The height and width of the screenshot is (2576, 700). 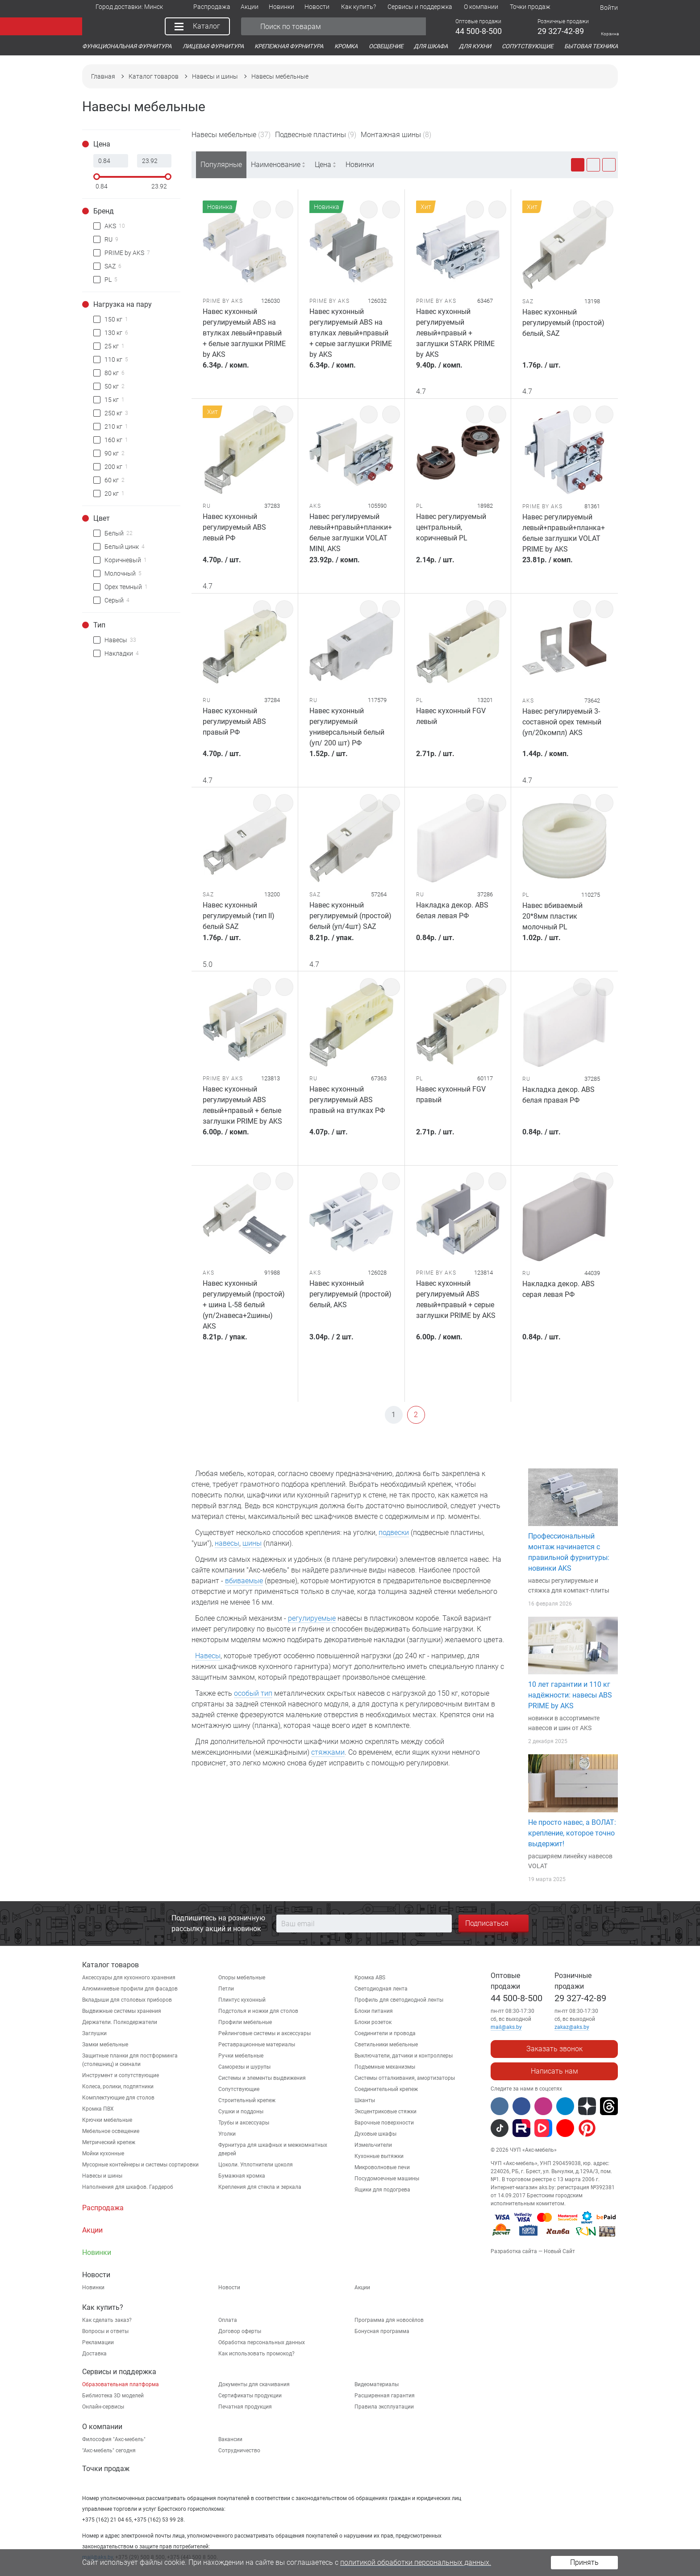 What do you see at coordinates (238, 2089) in the screenshot?
I see `Сопутствующие` at bounding box center [238, 2089].